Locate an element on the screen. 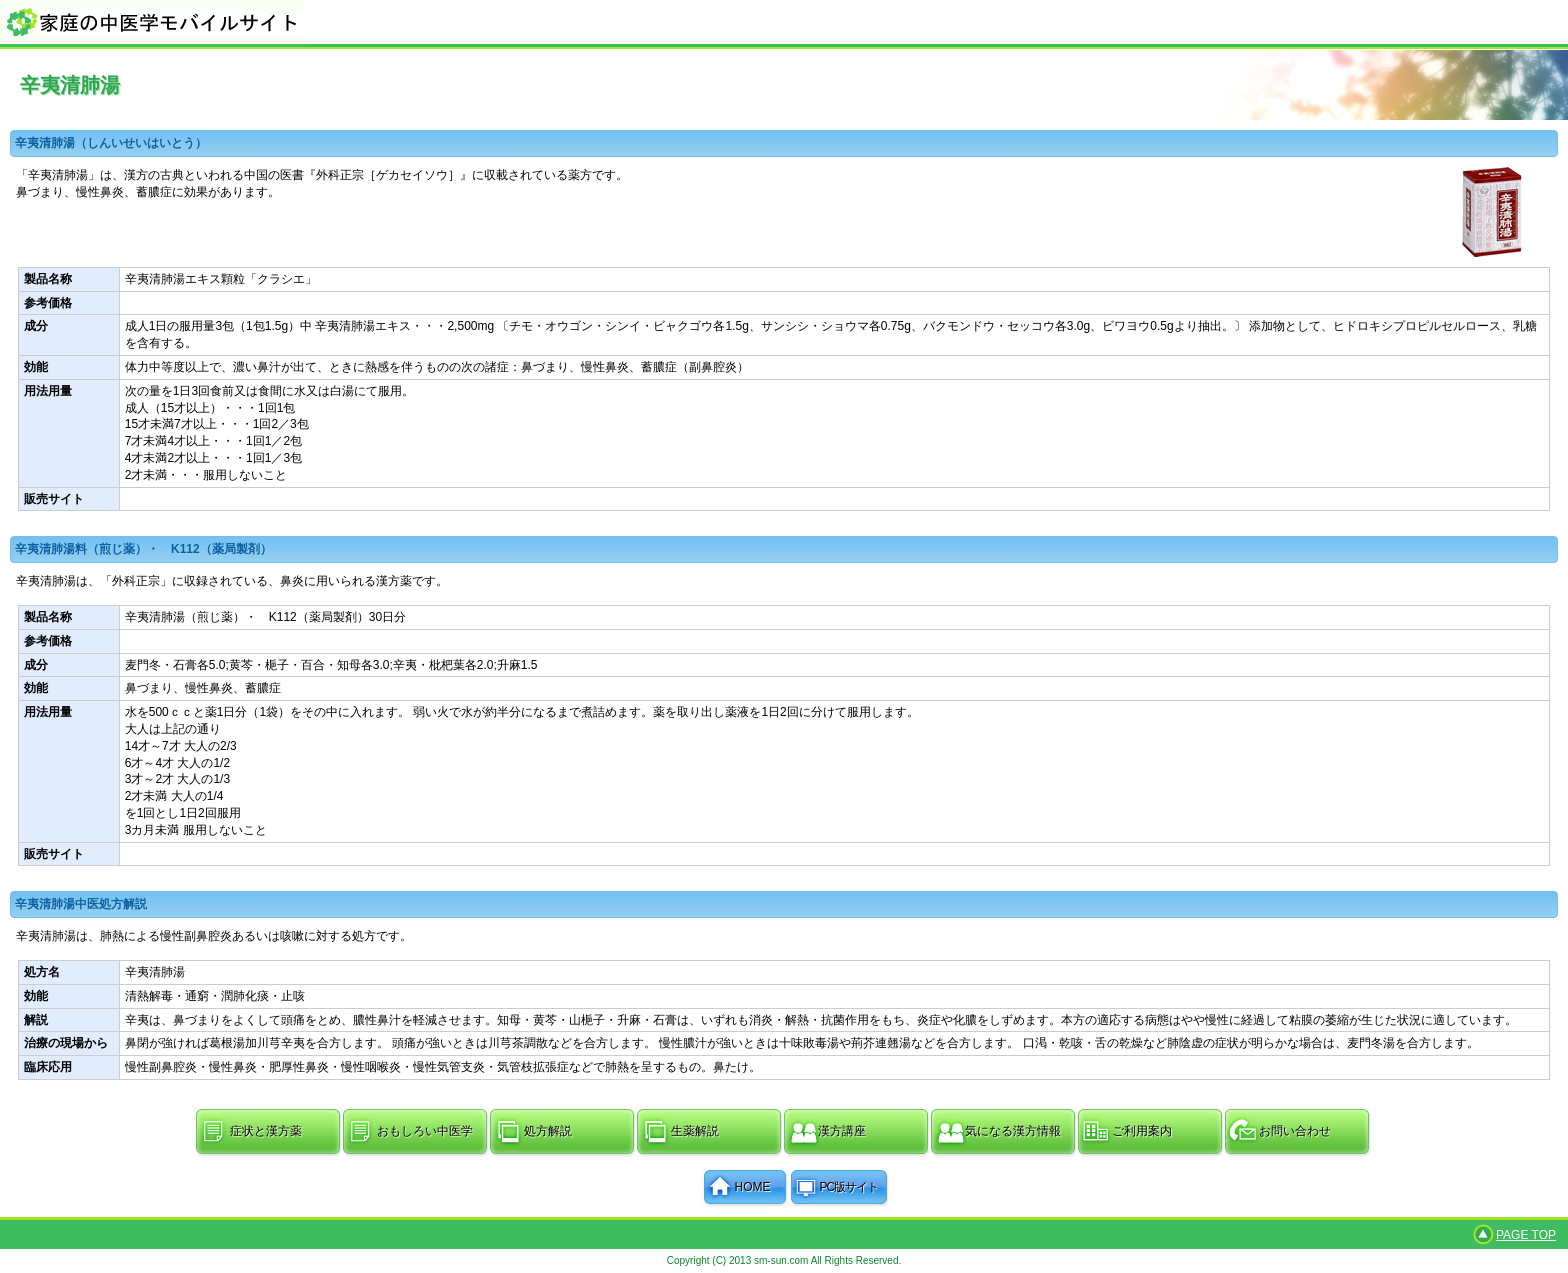  PAGE TOP is located at coordinates (1526, 1235).